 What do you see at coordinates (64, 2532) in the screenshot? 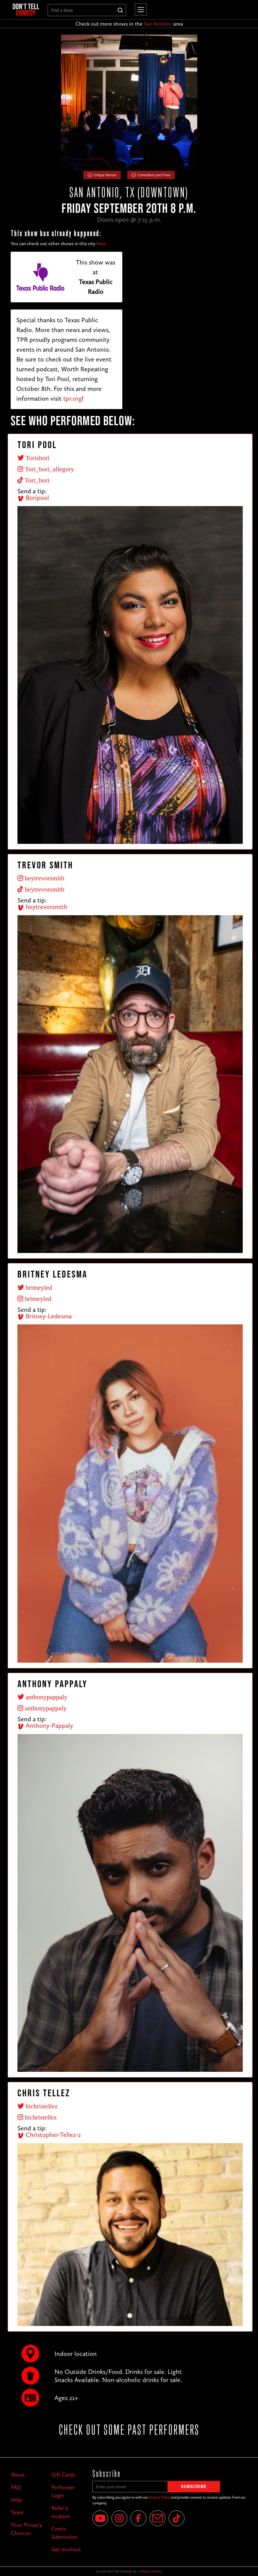
I see `Comic Submission` at bounding box center [64, 2532].